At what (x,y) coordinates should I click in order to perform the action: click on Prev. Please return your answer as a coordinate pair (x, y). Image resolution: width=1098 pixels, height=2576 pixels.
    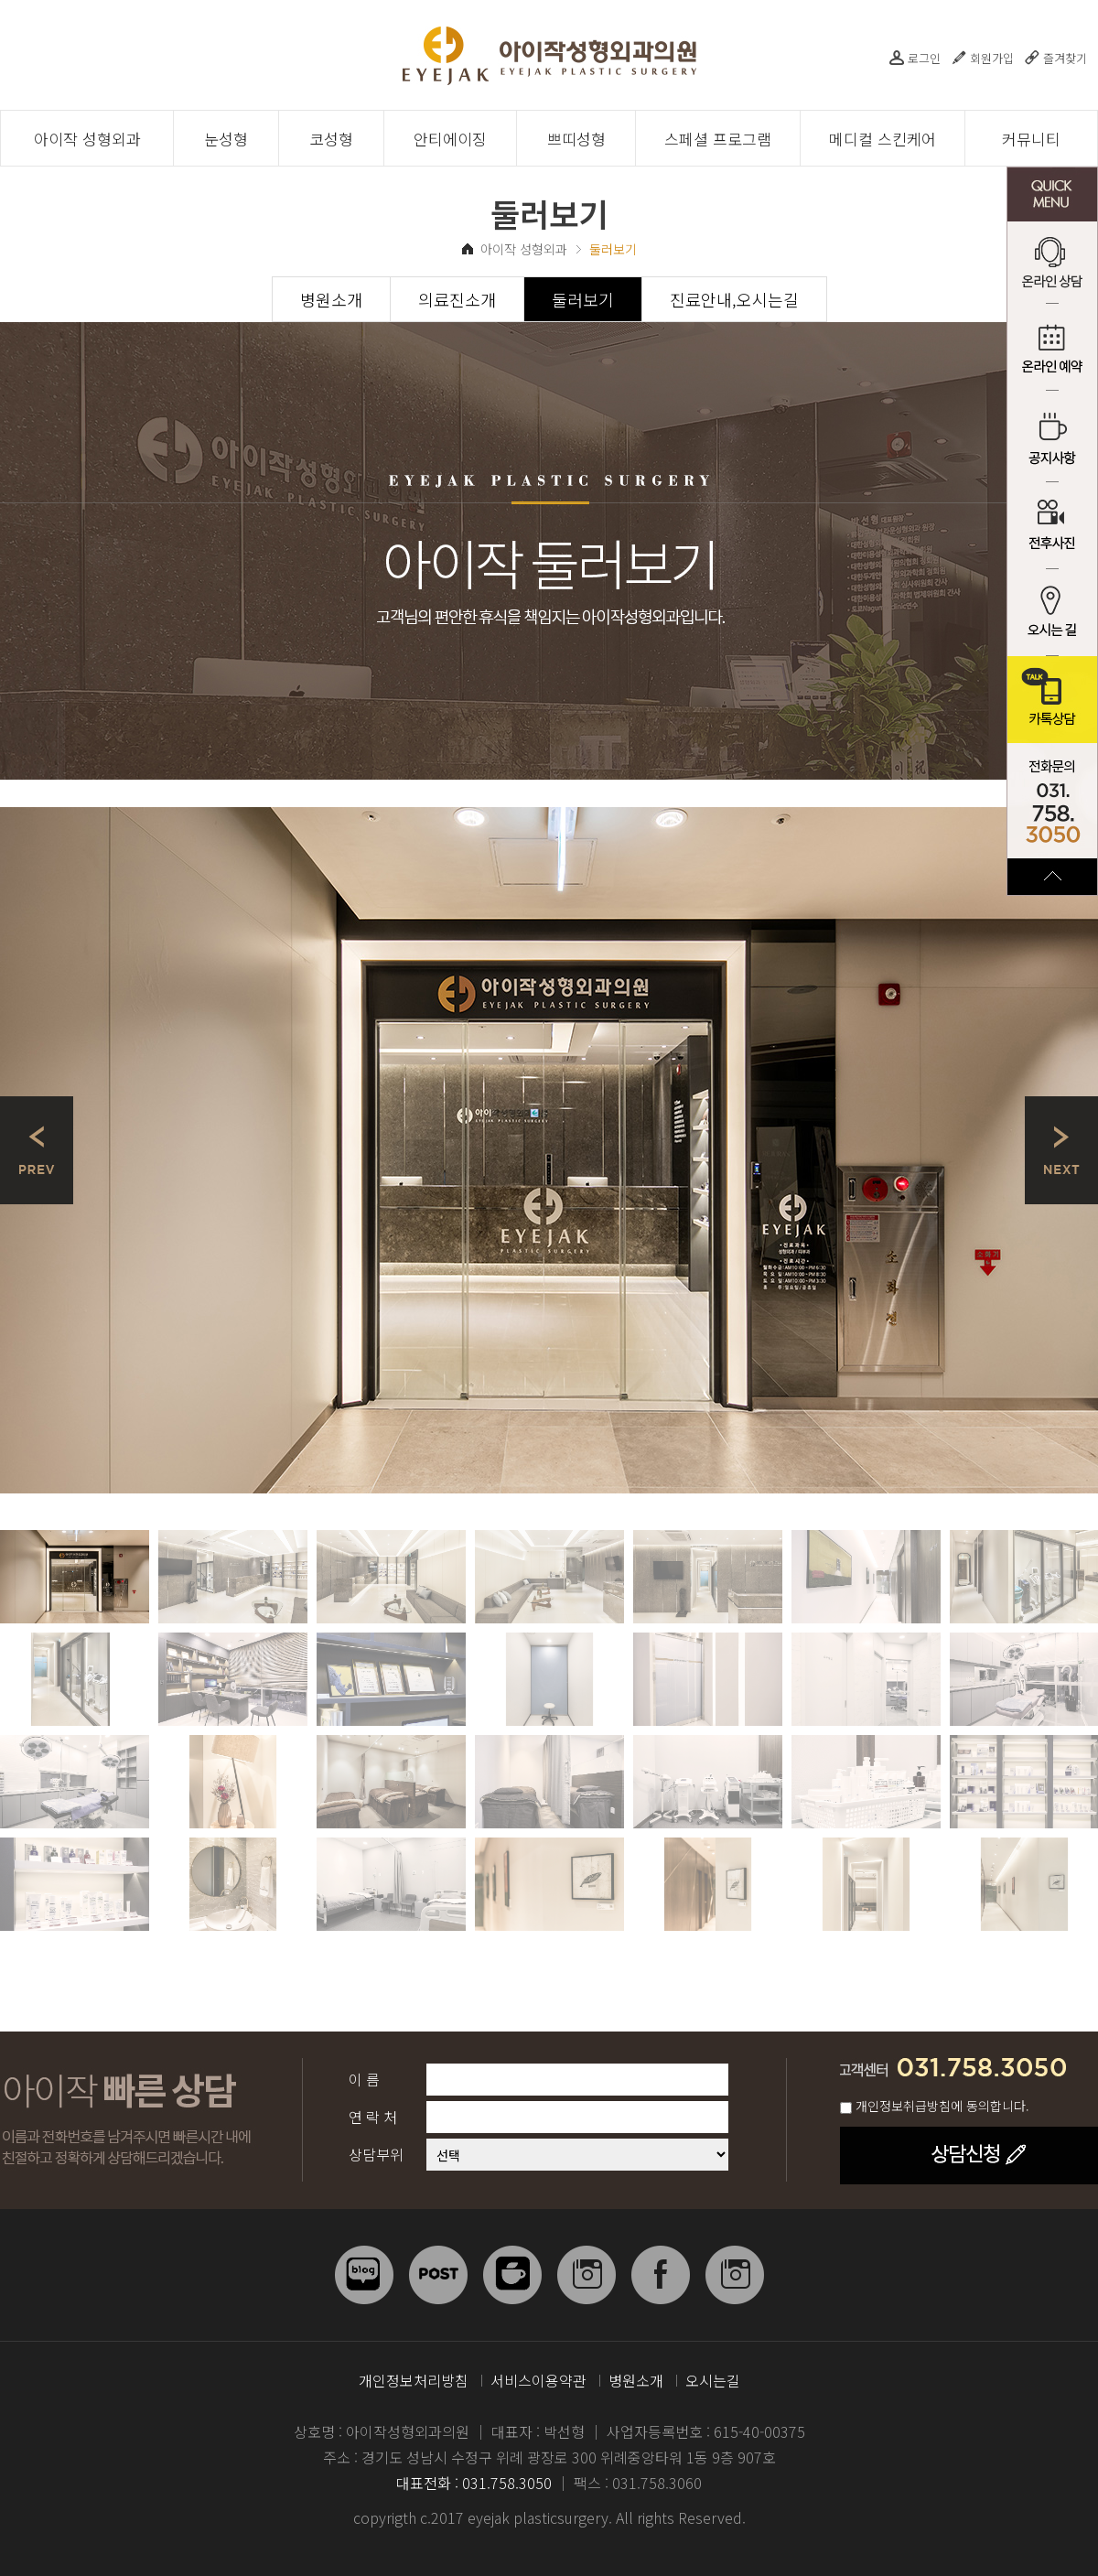
    Looking at the image, I should click on (36, 1150).